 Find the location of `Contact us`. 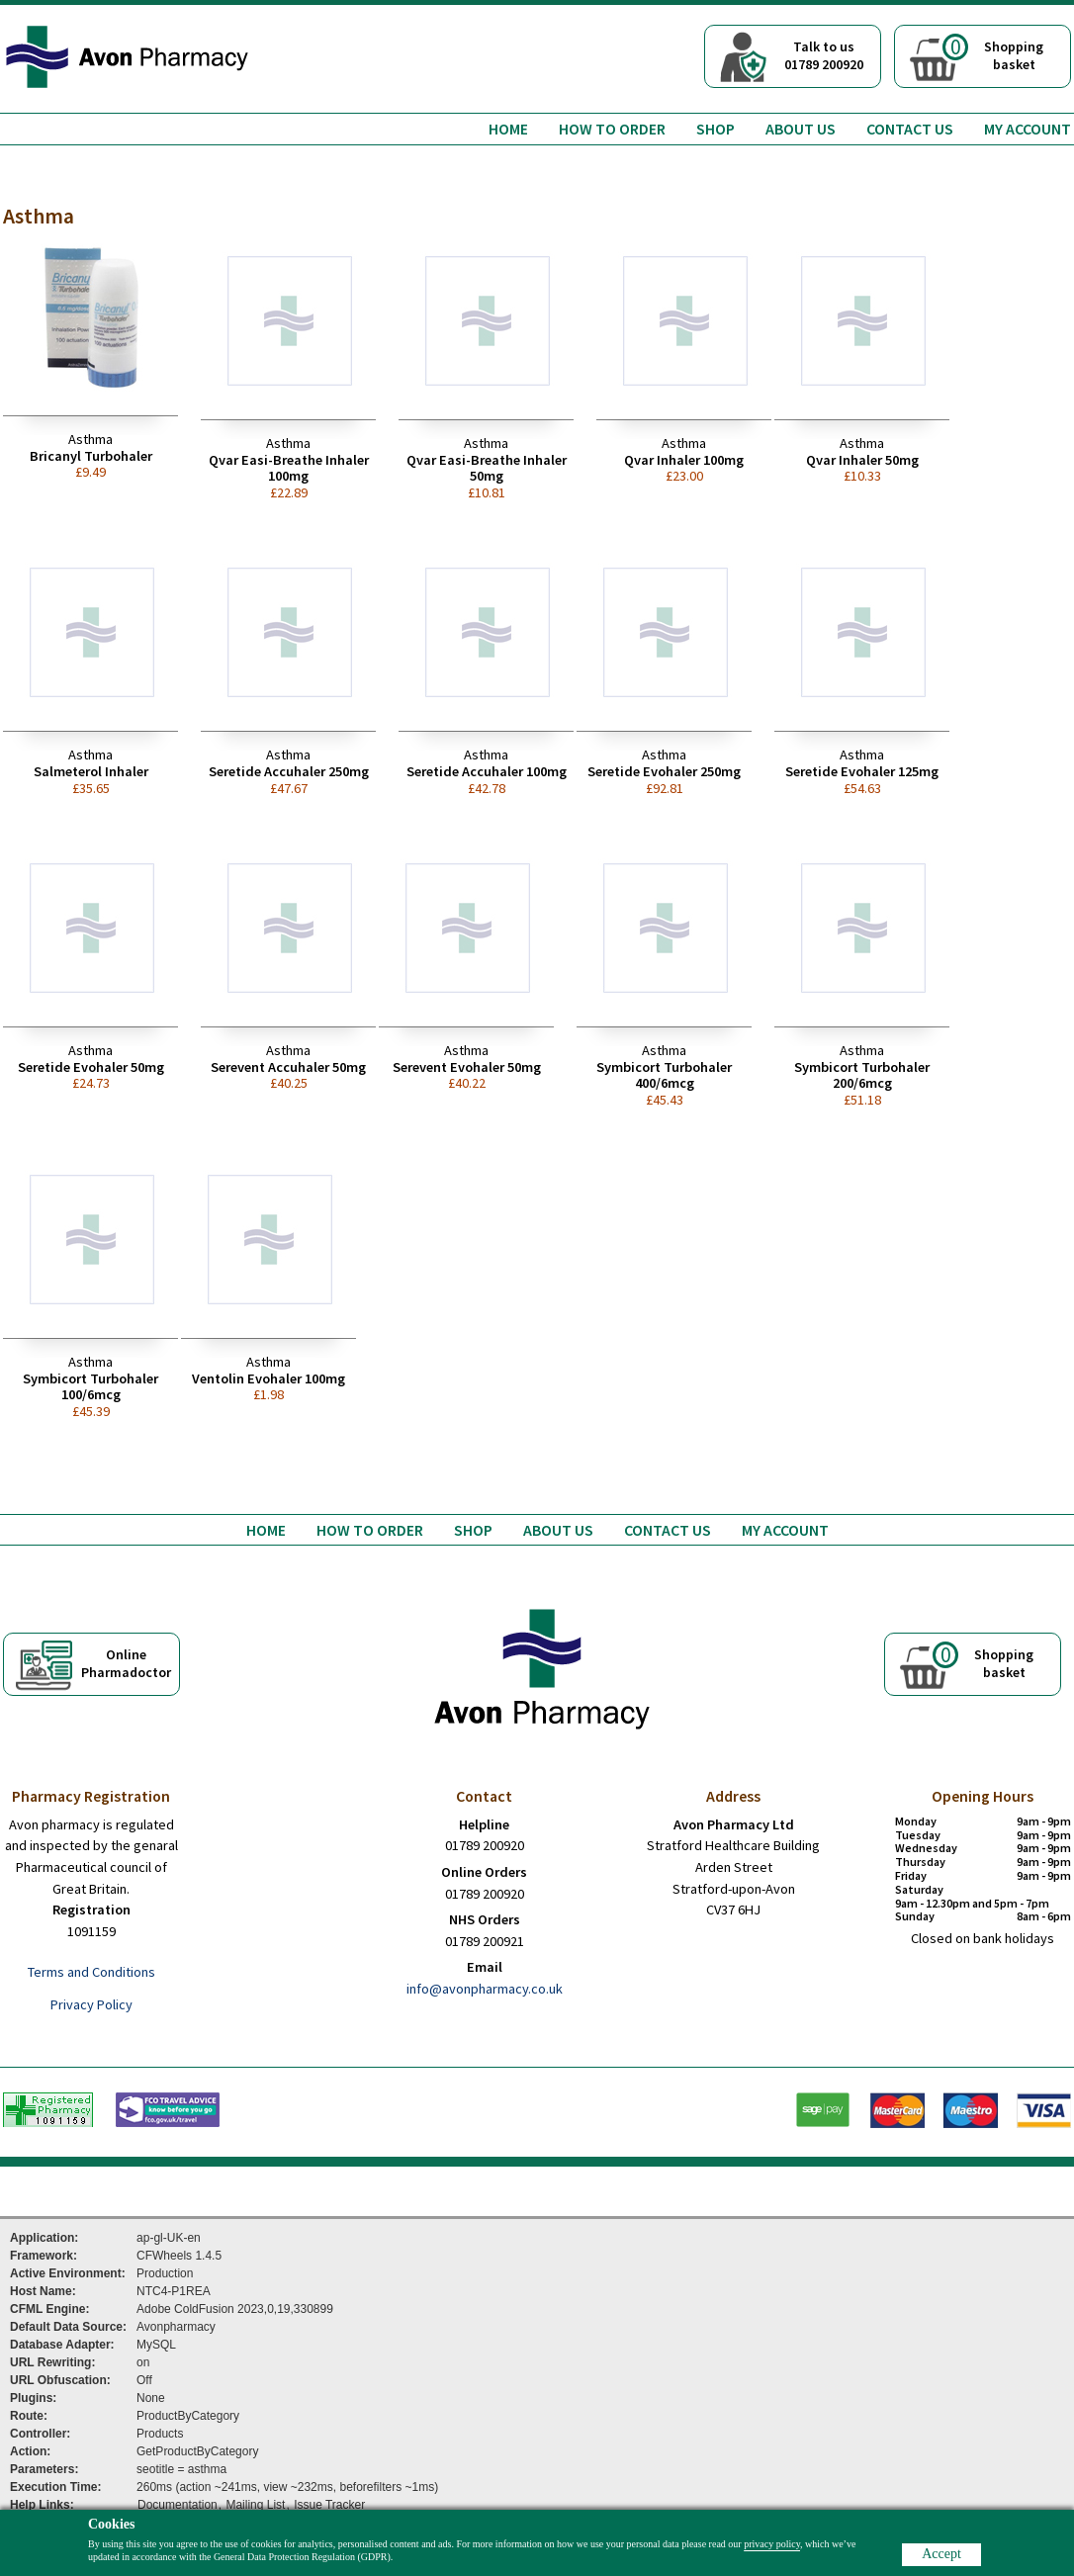

Contact us is located at coordinates (909, 128).